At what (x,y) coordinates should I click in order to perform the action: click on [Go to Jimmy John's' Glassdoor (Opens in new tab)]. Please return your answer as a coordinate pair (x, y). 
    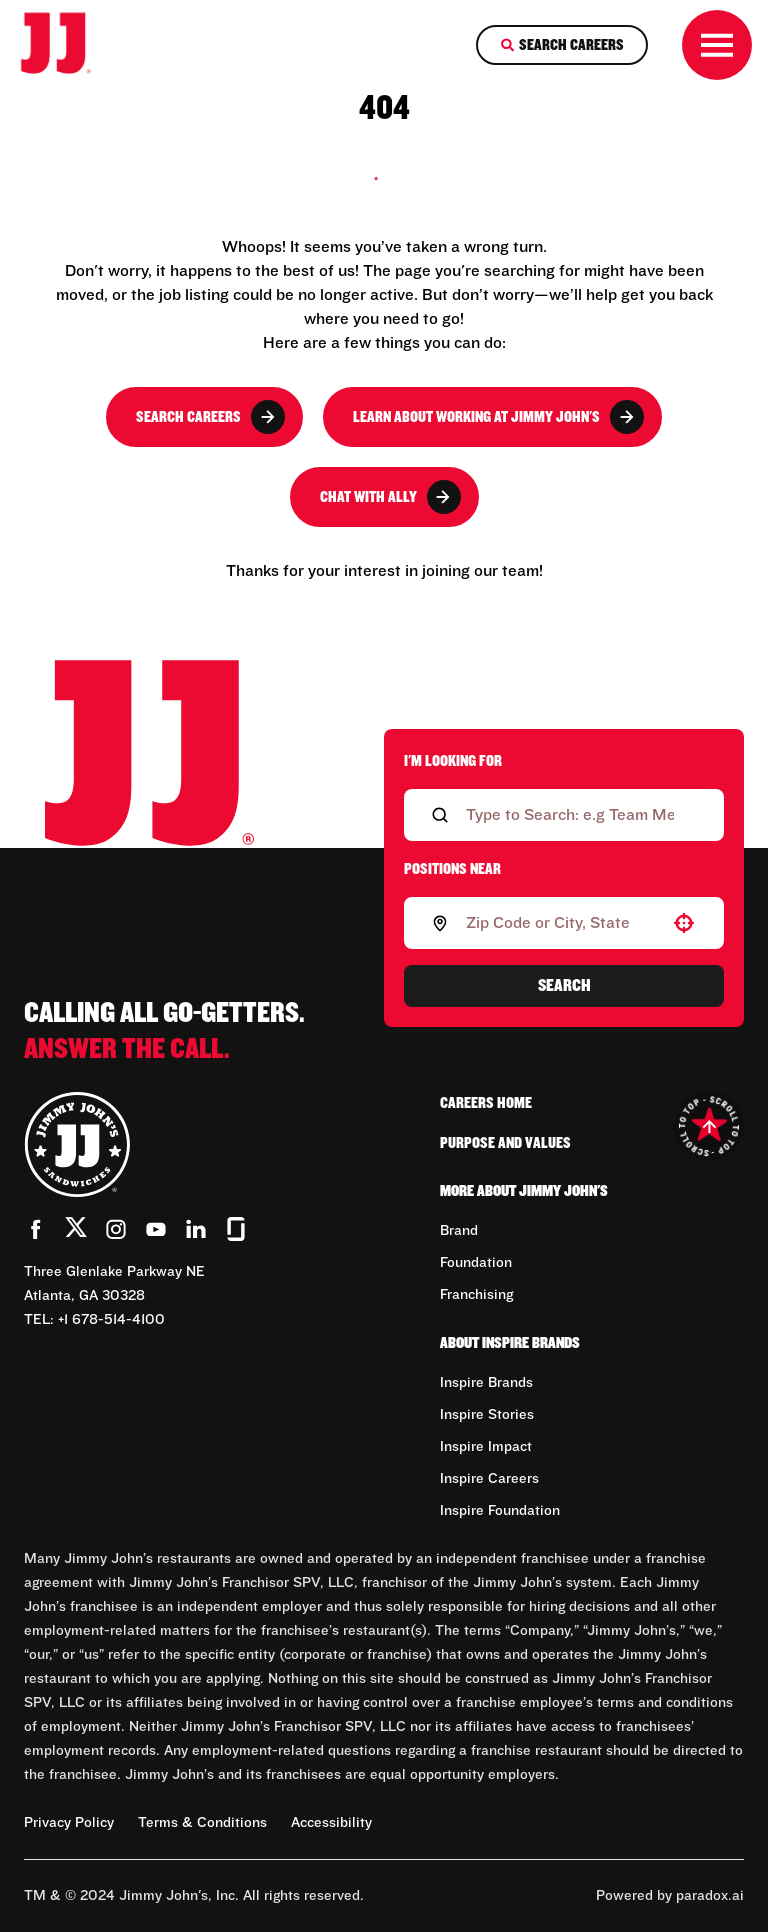
    Looking at the image, I should click on (236, 1229).